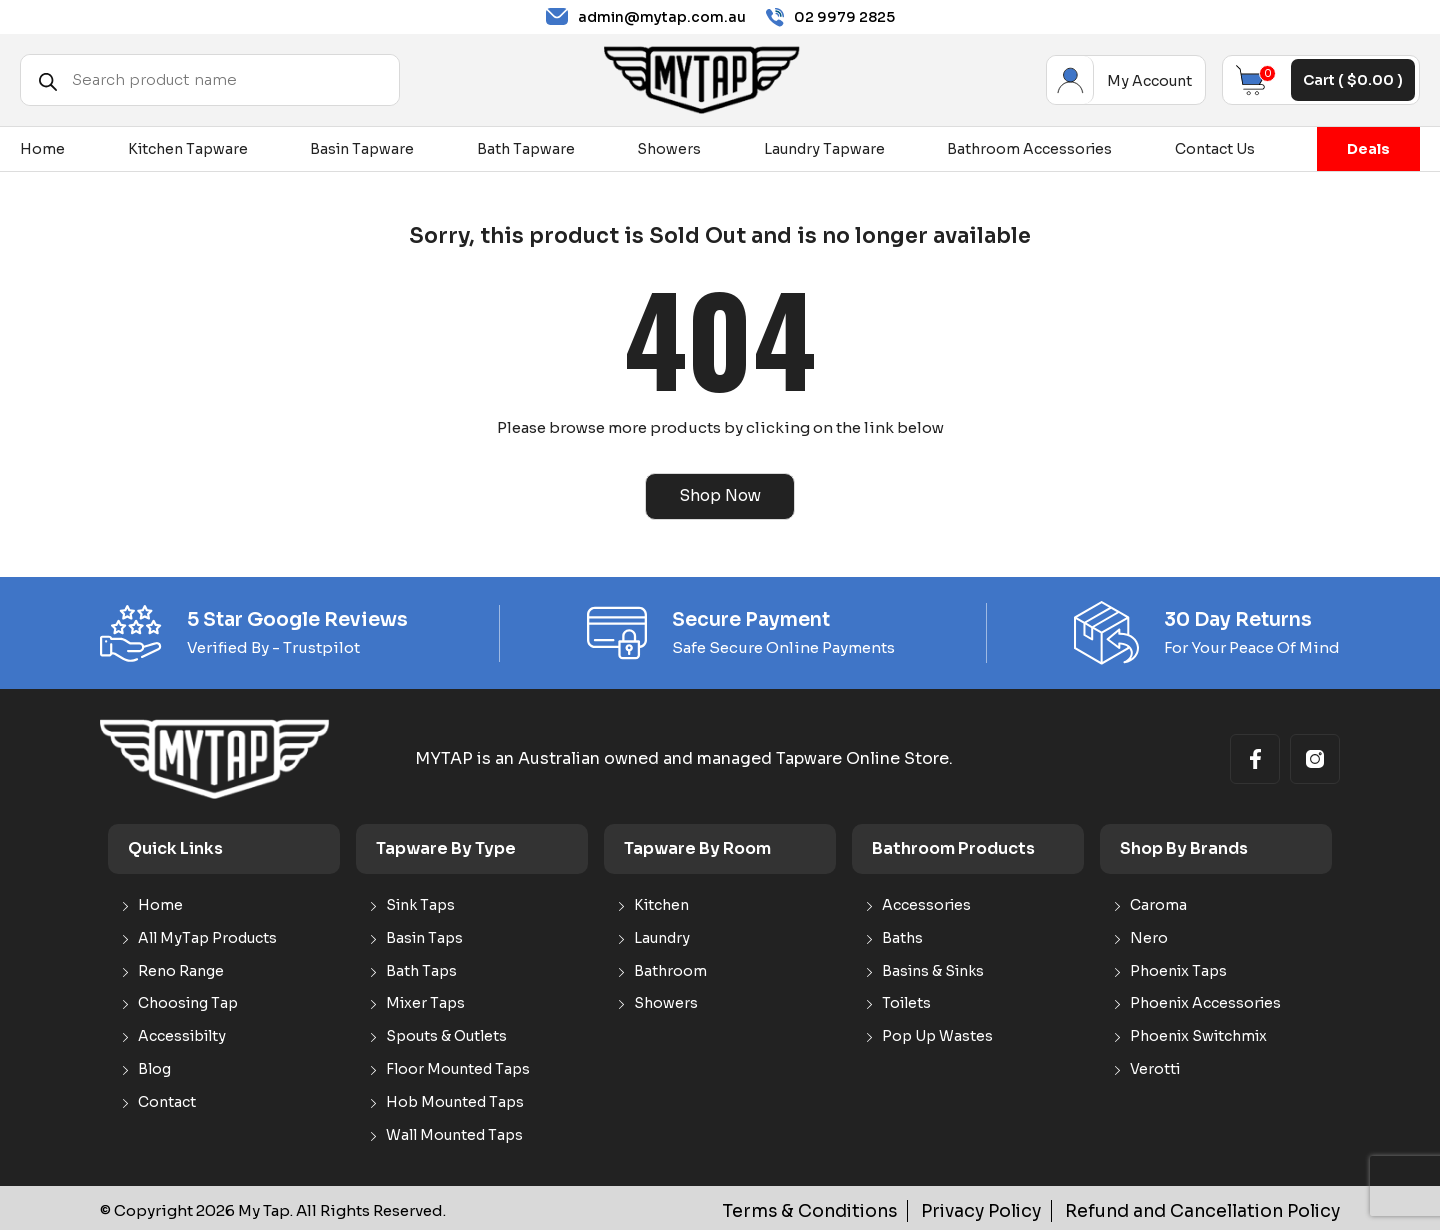 This screenshot has width=1440, height=1230. I want to click on admin@mytap.com.au, so click(646, 17).